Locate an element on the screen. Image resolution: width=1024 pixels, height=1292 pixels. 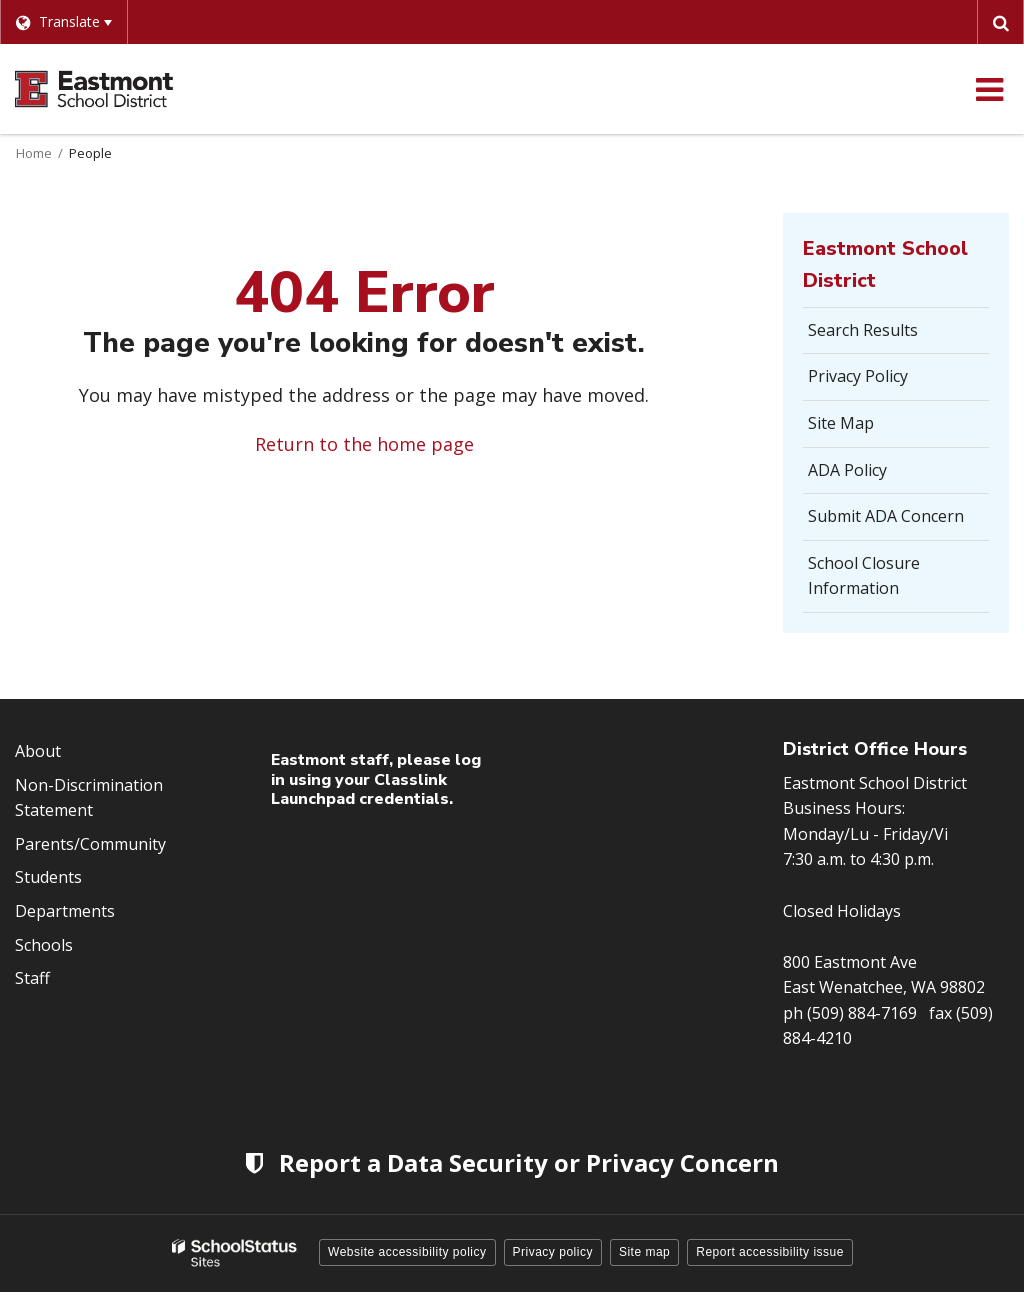
Staff [Footer Menu - Staff] is located at coordinates (32, 978).